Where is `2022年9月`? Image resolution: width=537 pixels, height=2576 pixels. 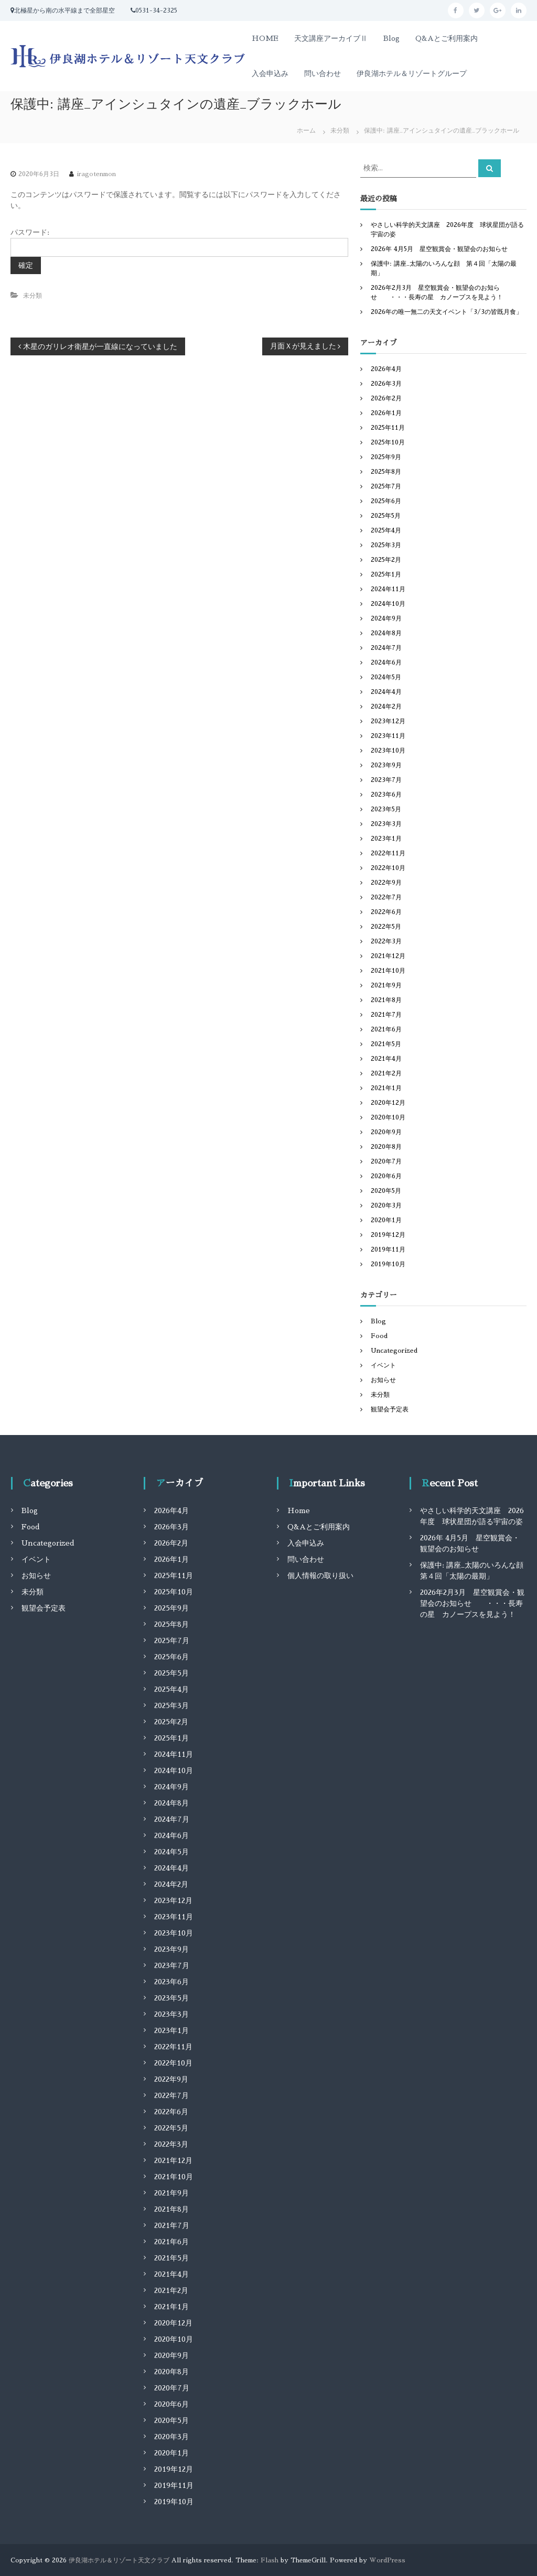 2022年9月 is located at coordinates (386, 882).